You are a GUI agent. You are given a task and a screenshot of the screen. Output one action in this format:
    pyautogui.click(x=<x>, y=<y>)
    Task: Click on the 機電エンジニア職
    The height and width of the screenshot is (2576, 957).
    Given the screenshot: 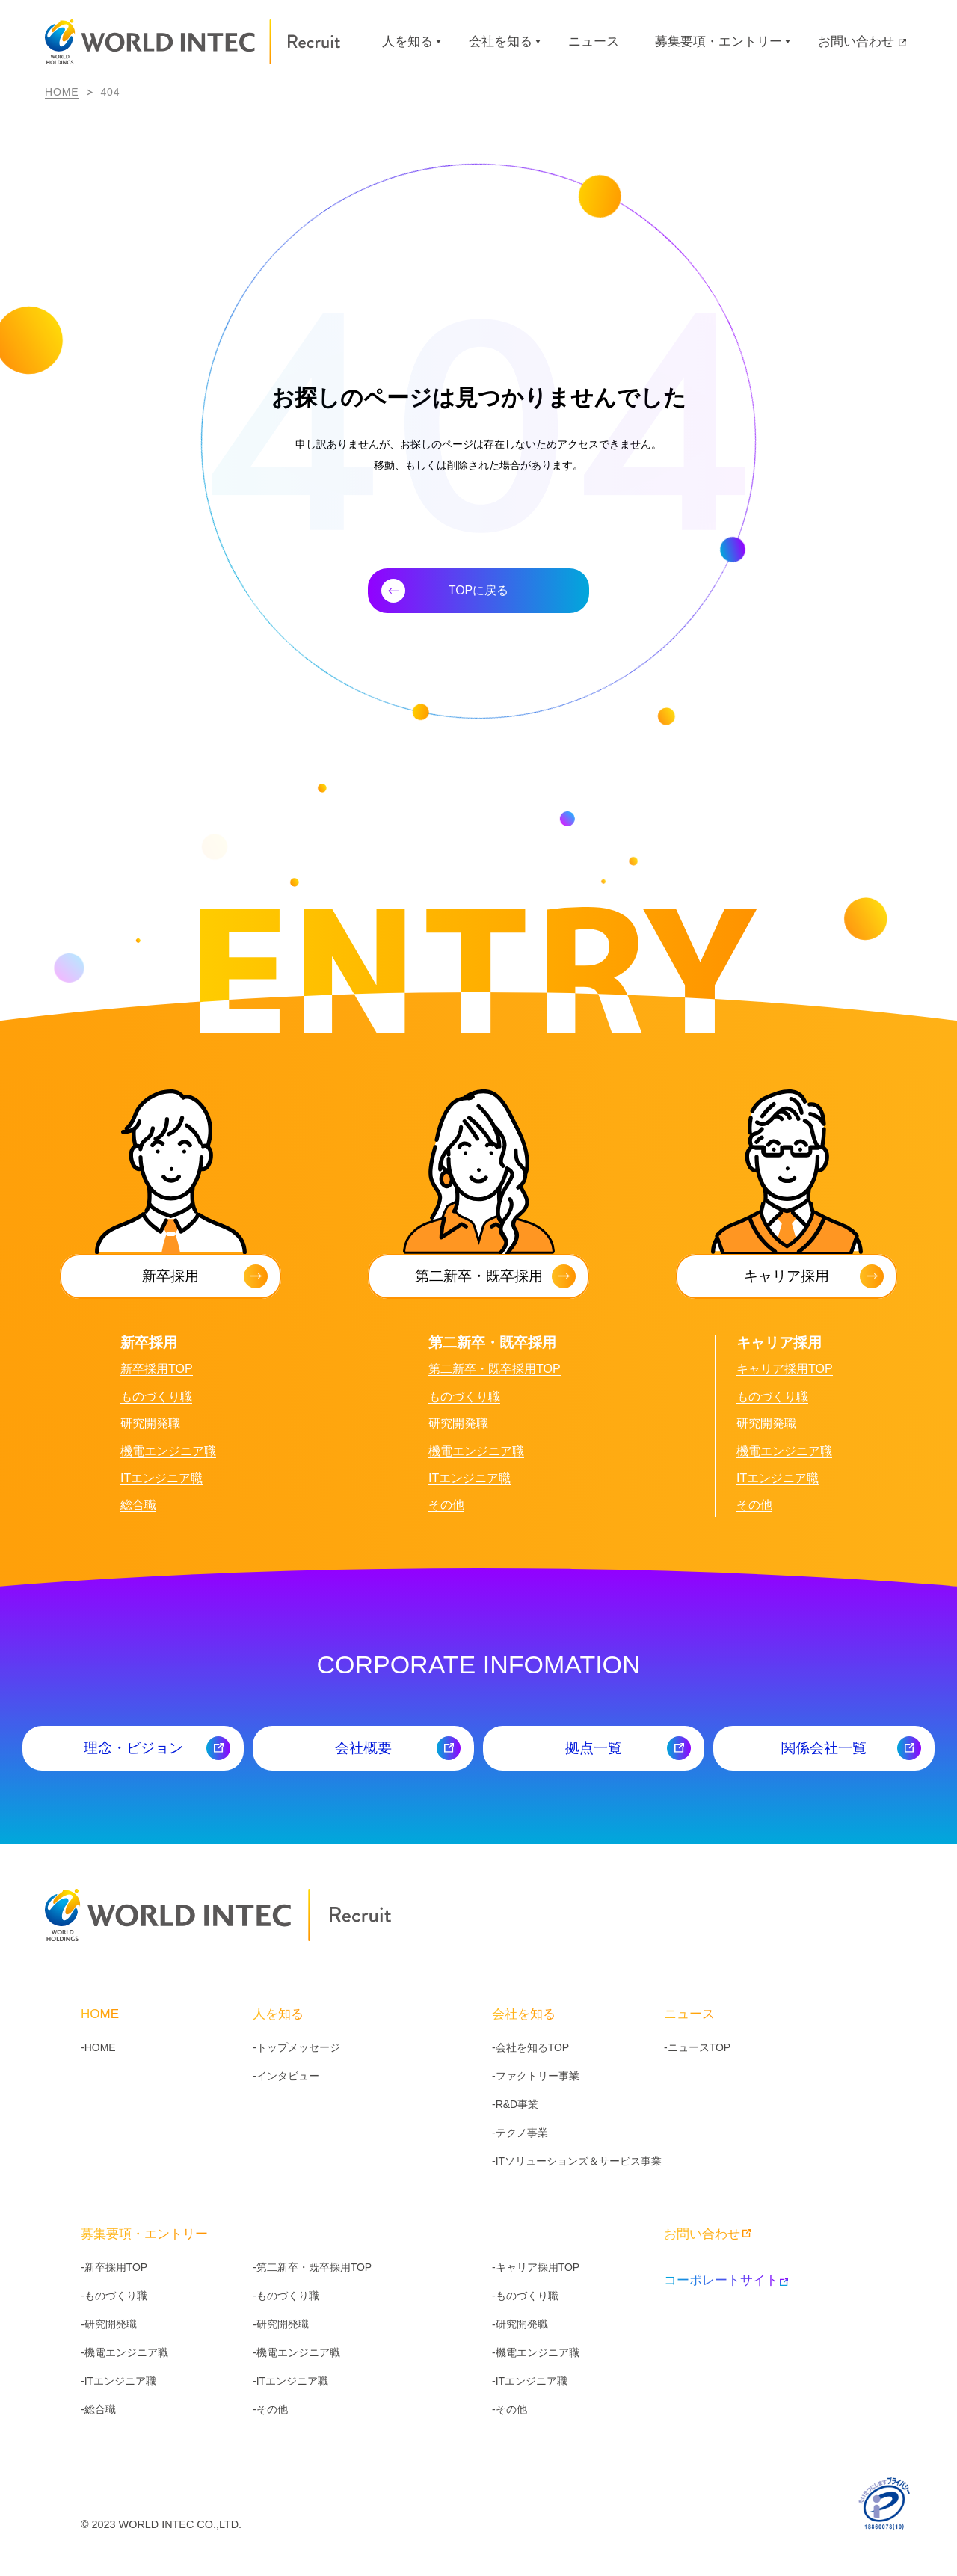 What is the action you would take?
    pyautogui.click(x=168, y=1451)
    